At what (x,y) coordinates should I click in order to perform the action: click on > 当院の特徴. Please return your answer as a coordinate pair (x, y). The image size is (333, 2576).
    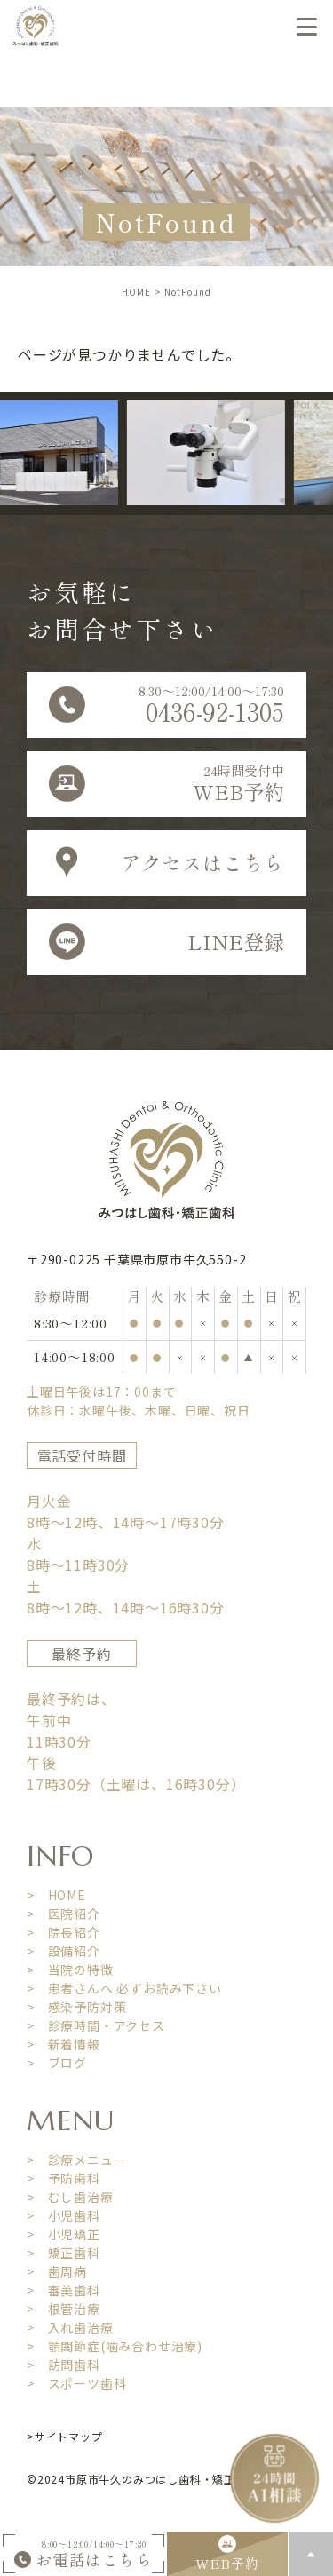
    Looking at the image, I should click on (70, 1969).